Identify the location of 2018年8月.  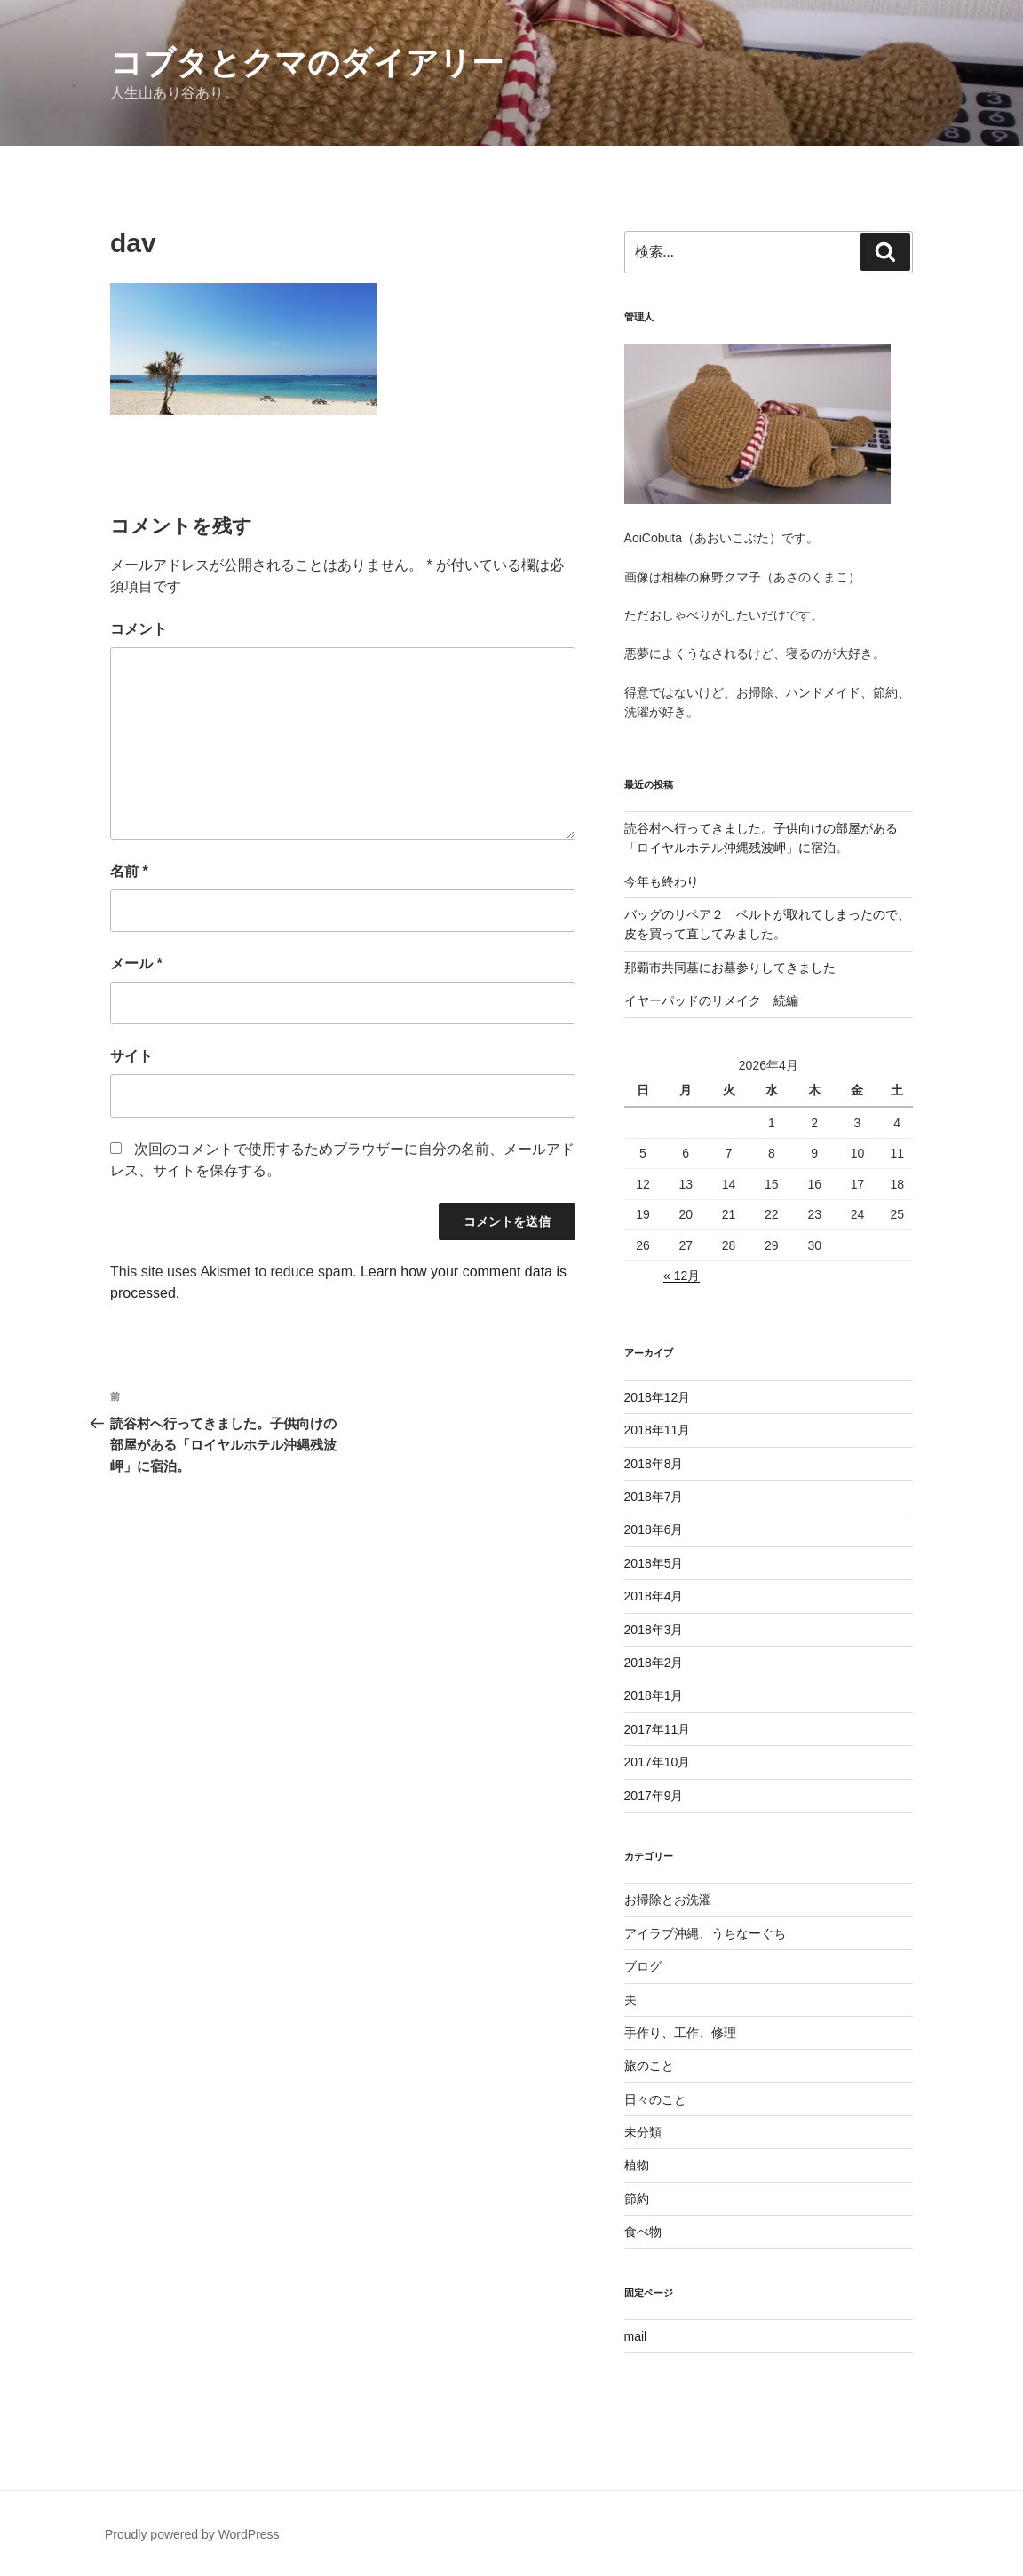
(654, 1464).